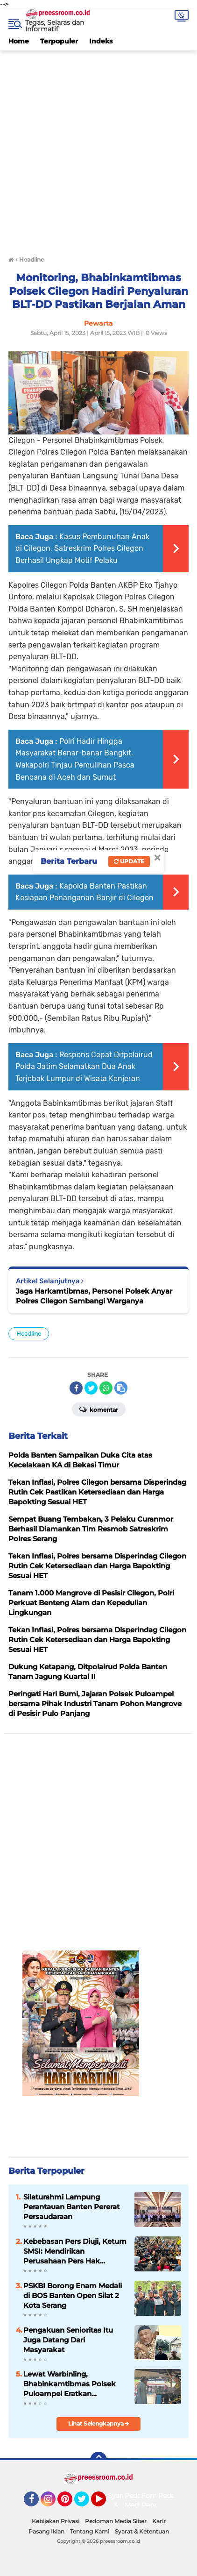 This screenshot has width=197, height=2576. Describe the element at coordinates (105, 2503) in the screenshot. I see `YouTube` at that location.